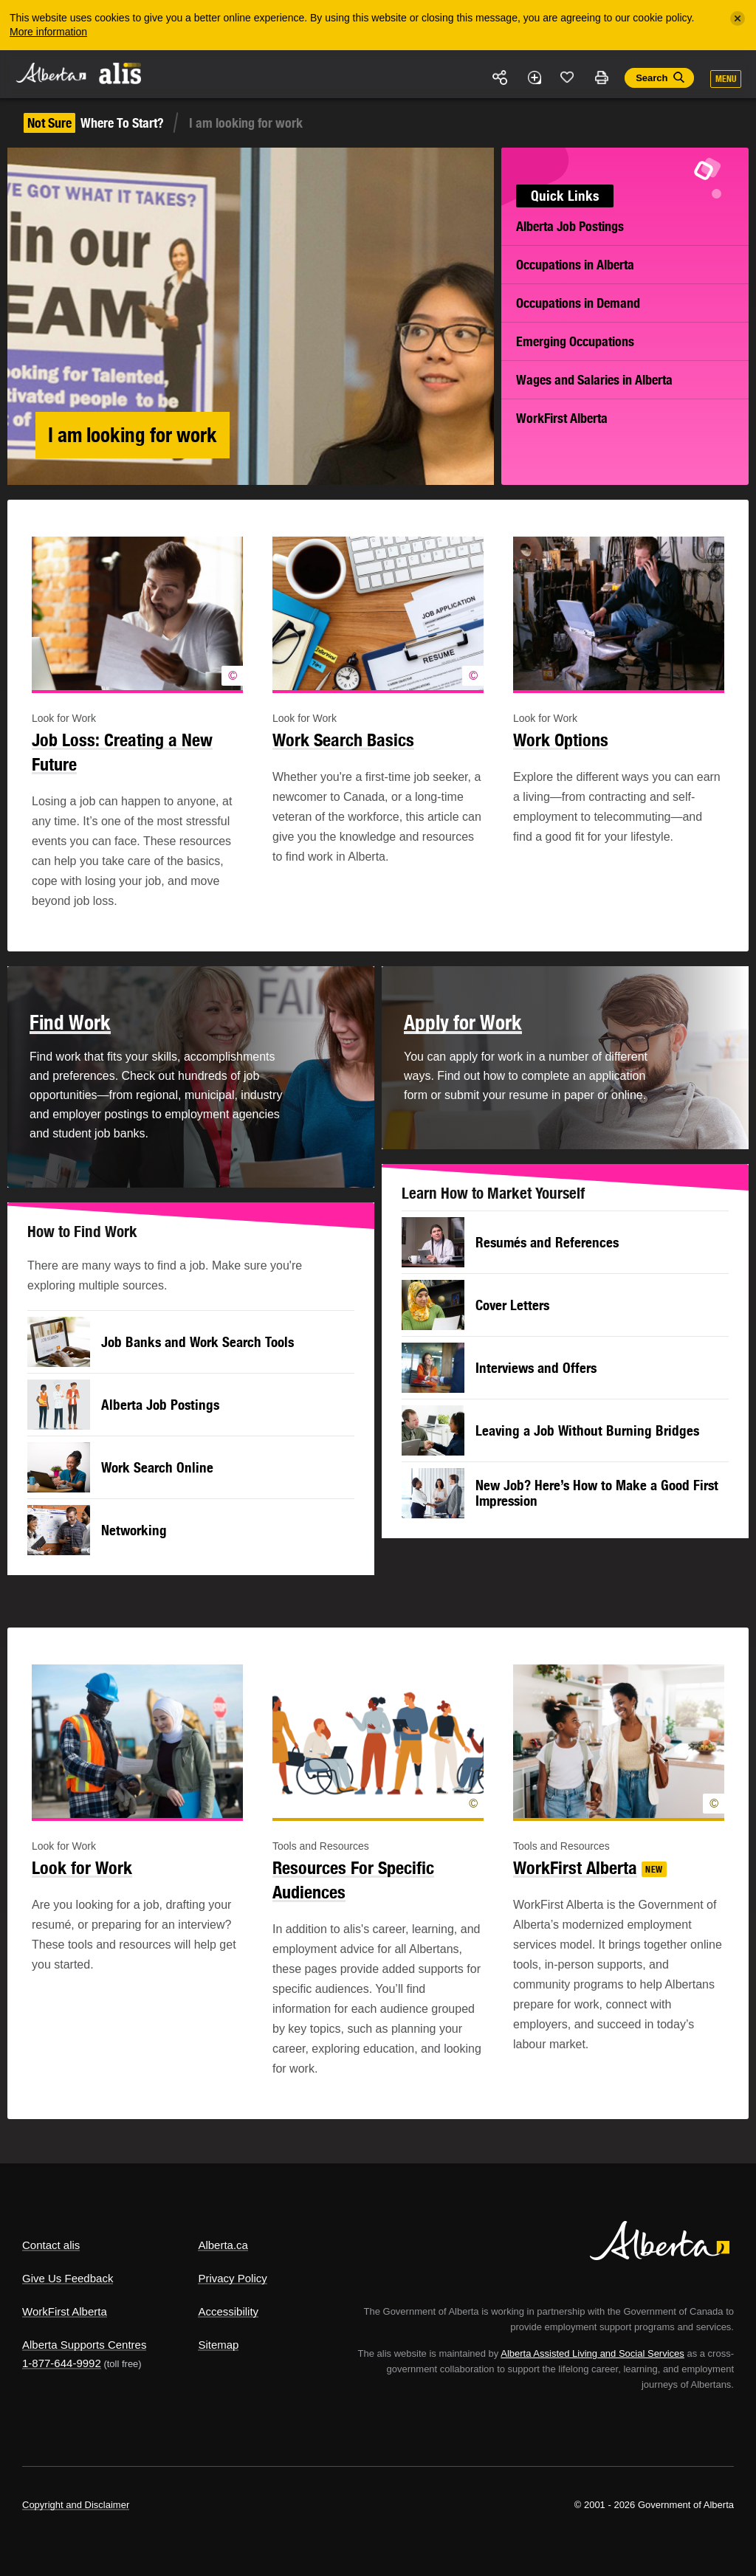 This screenshot has height=2576, width=756. Describe the element at coordinates (534, 77) in the screenshot. I see `Add` at that location.